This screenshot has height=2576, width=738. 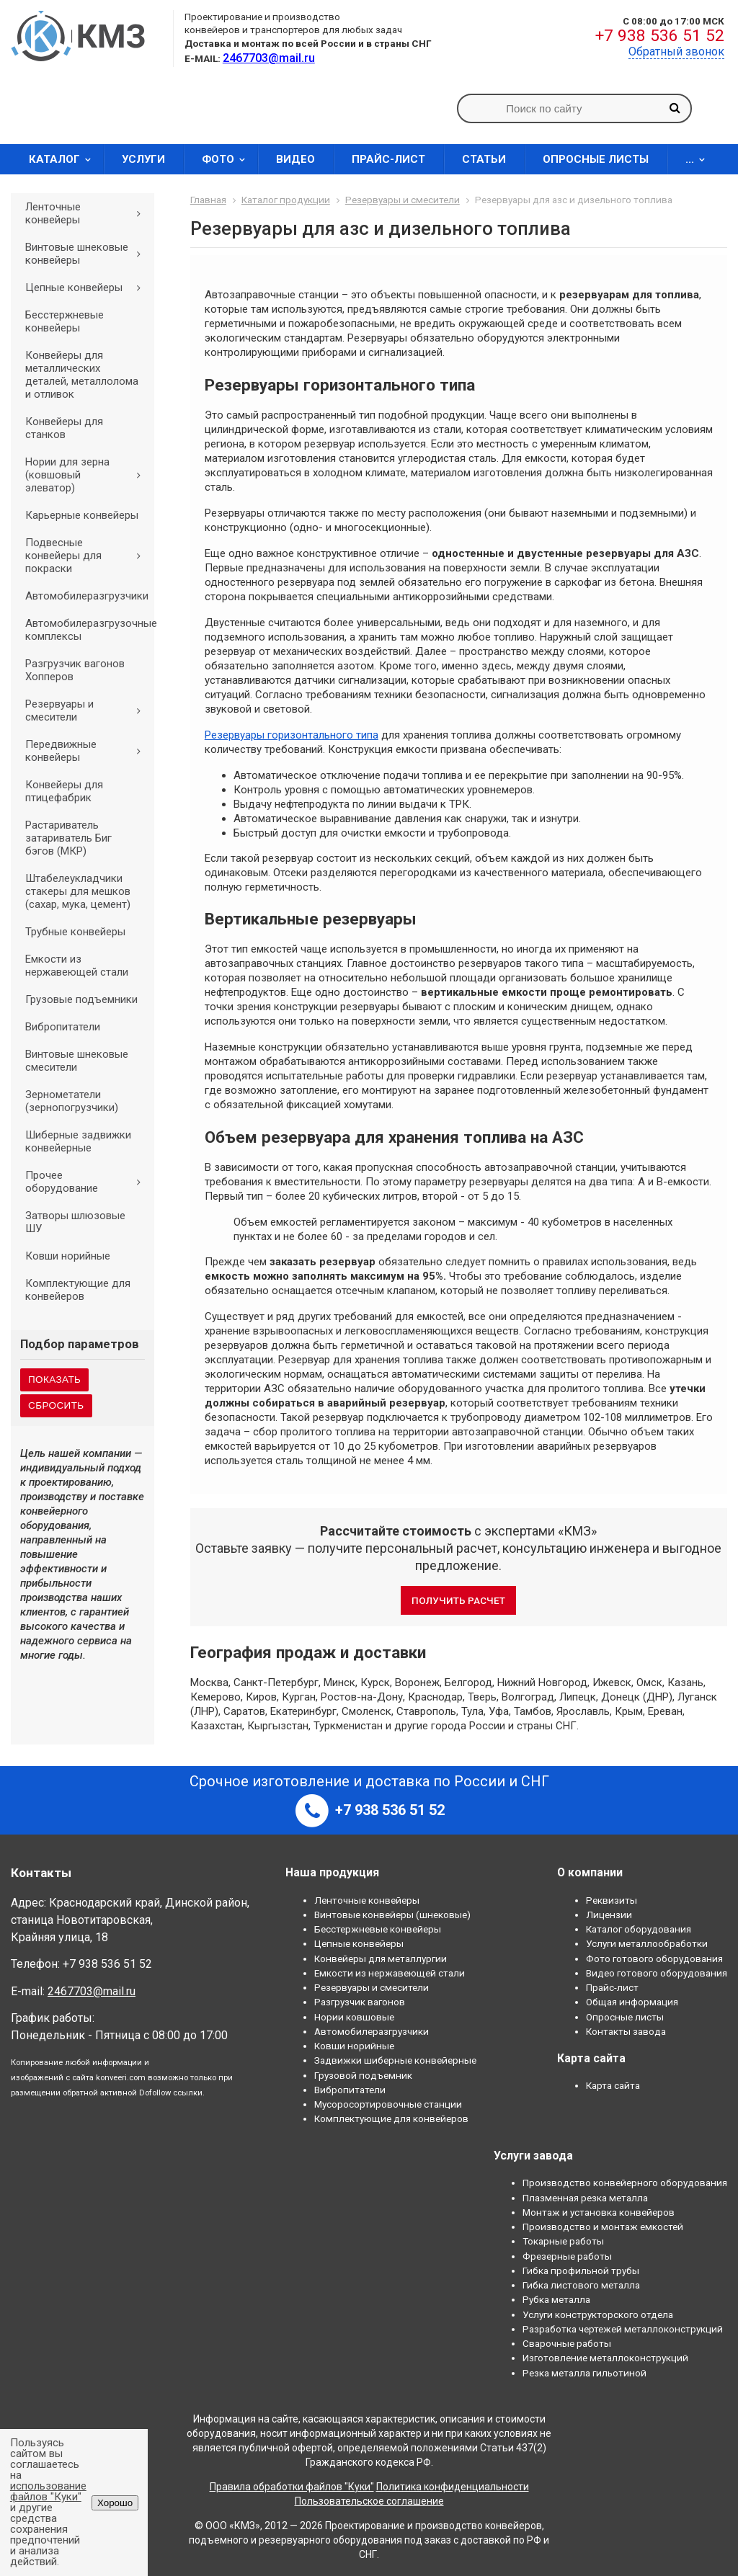 What do you see at coordinates (613, 2085) in the screenshot?
I see `Карта сайта` at bounding box center [613, 2085].